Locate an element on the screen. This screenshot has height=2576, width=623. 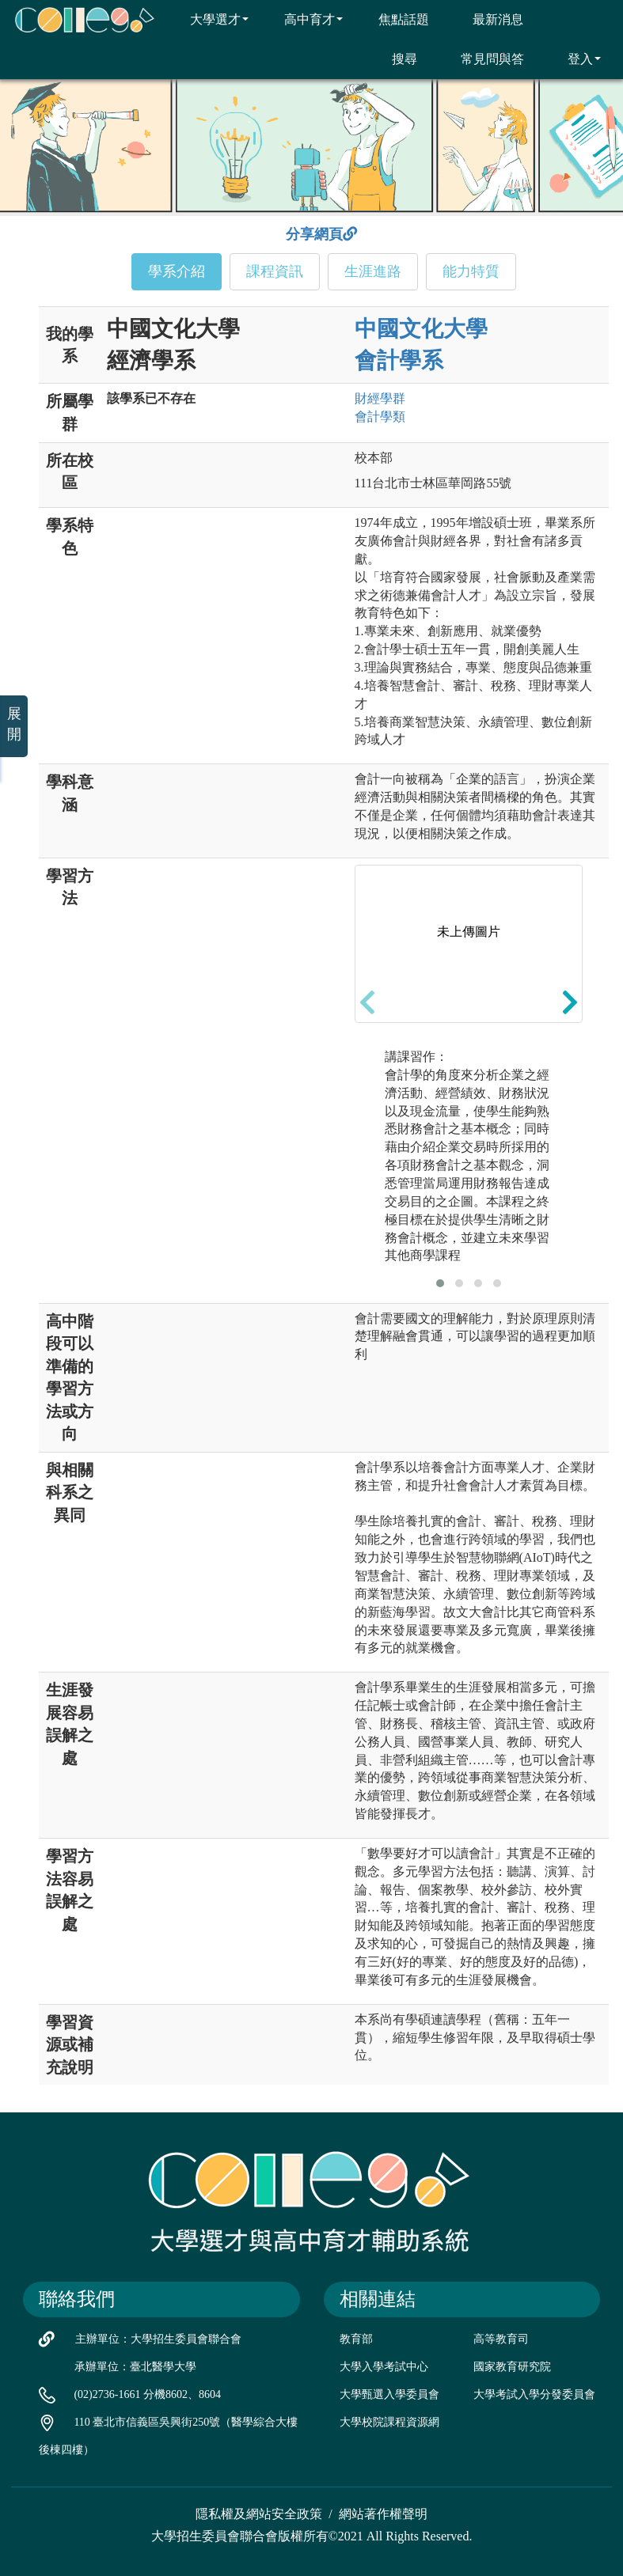
大學校院課程資源網 is located at coordinates (389, 2422).